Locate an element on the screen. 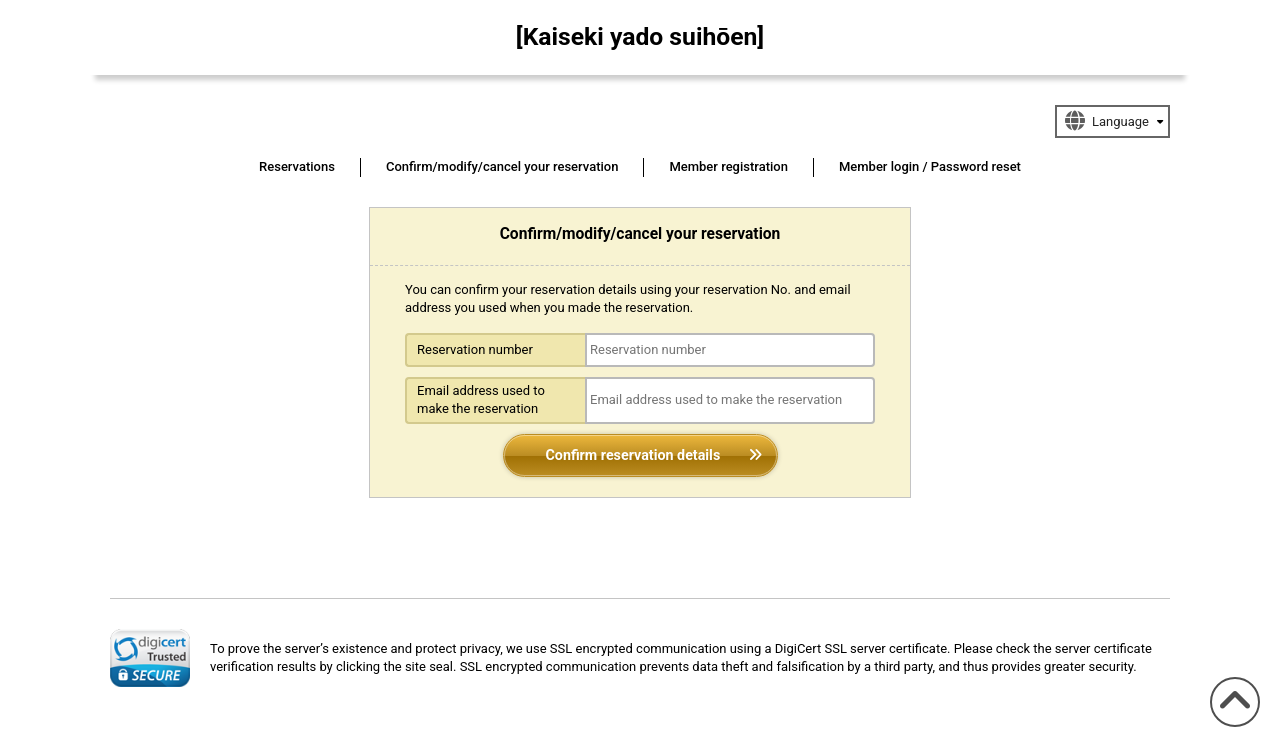 This screenshot has height=747, width=1280. Confirm/modify/cancel your reservation is located at coordinates (502, 166).